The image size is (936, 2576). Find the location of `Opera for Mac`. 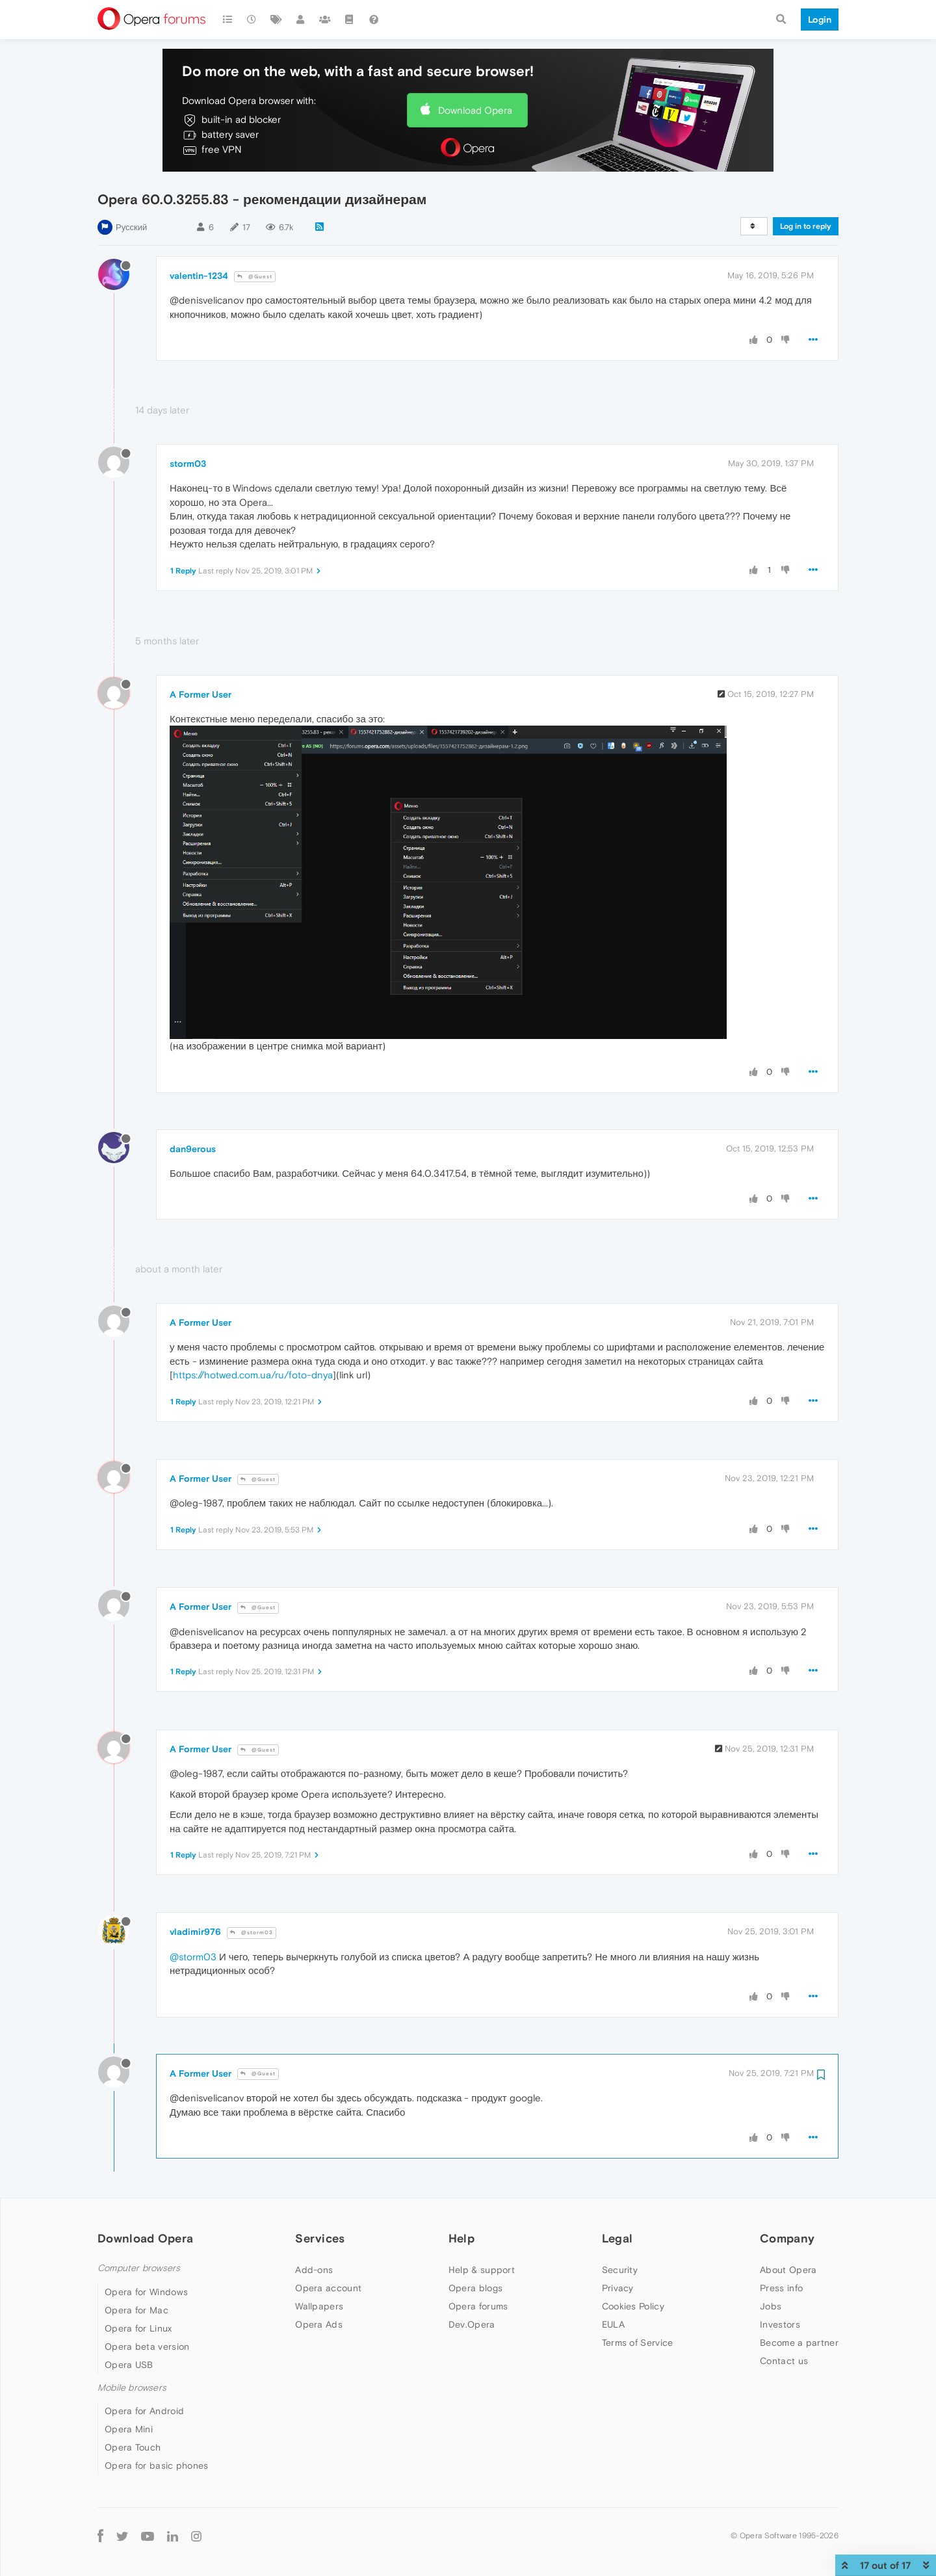

Opera for Mac is located at coordinates (136, 2310).